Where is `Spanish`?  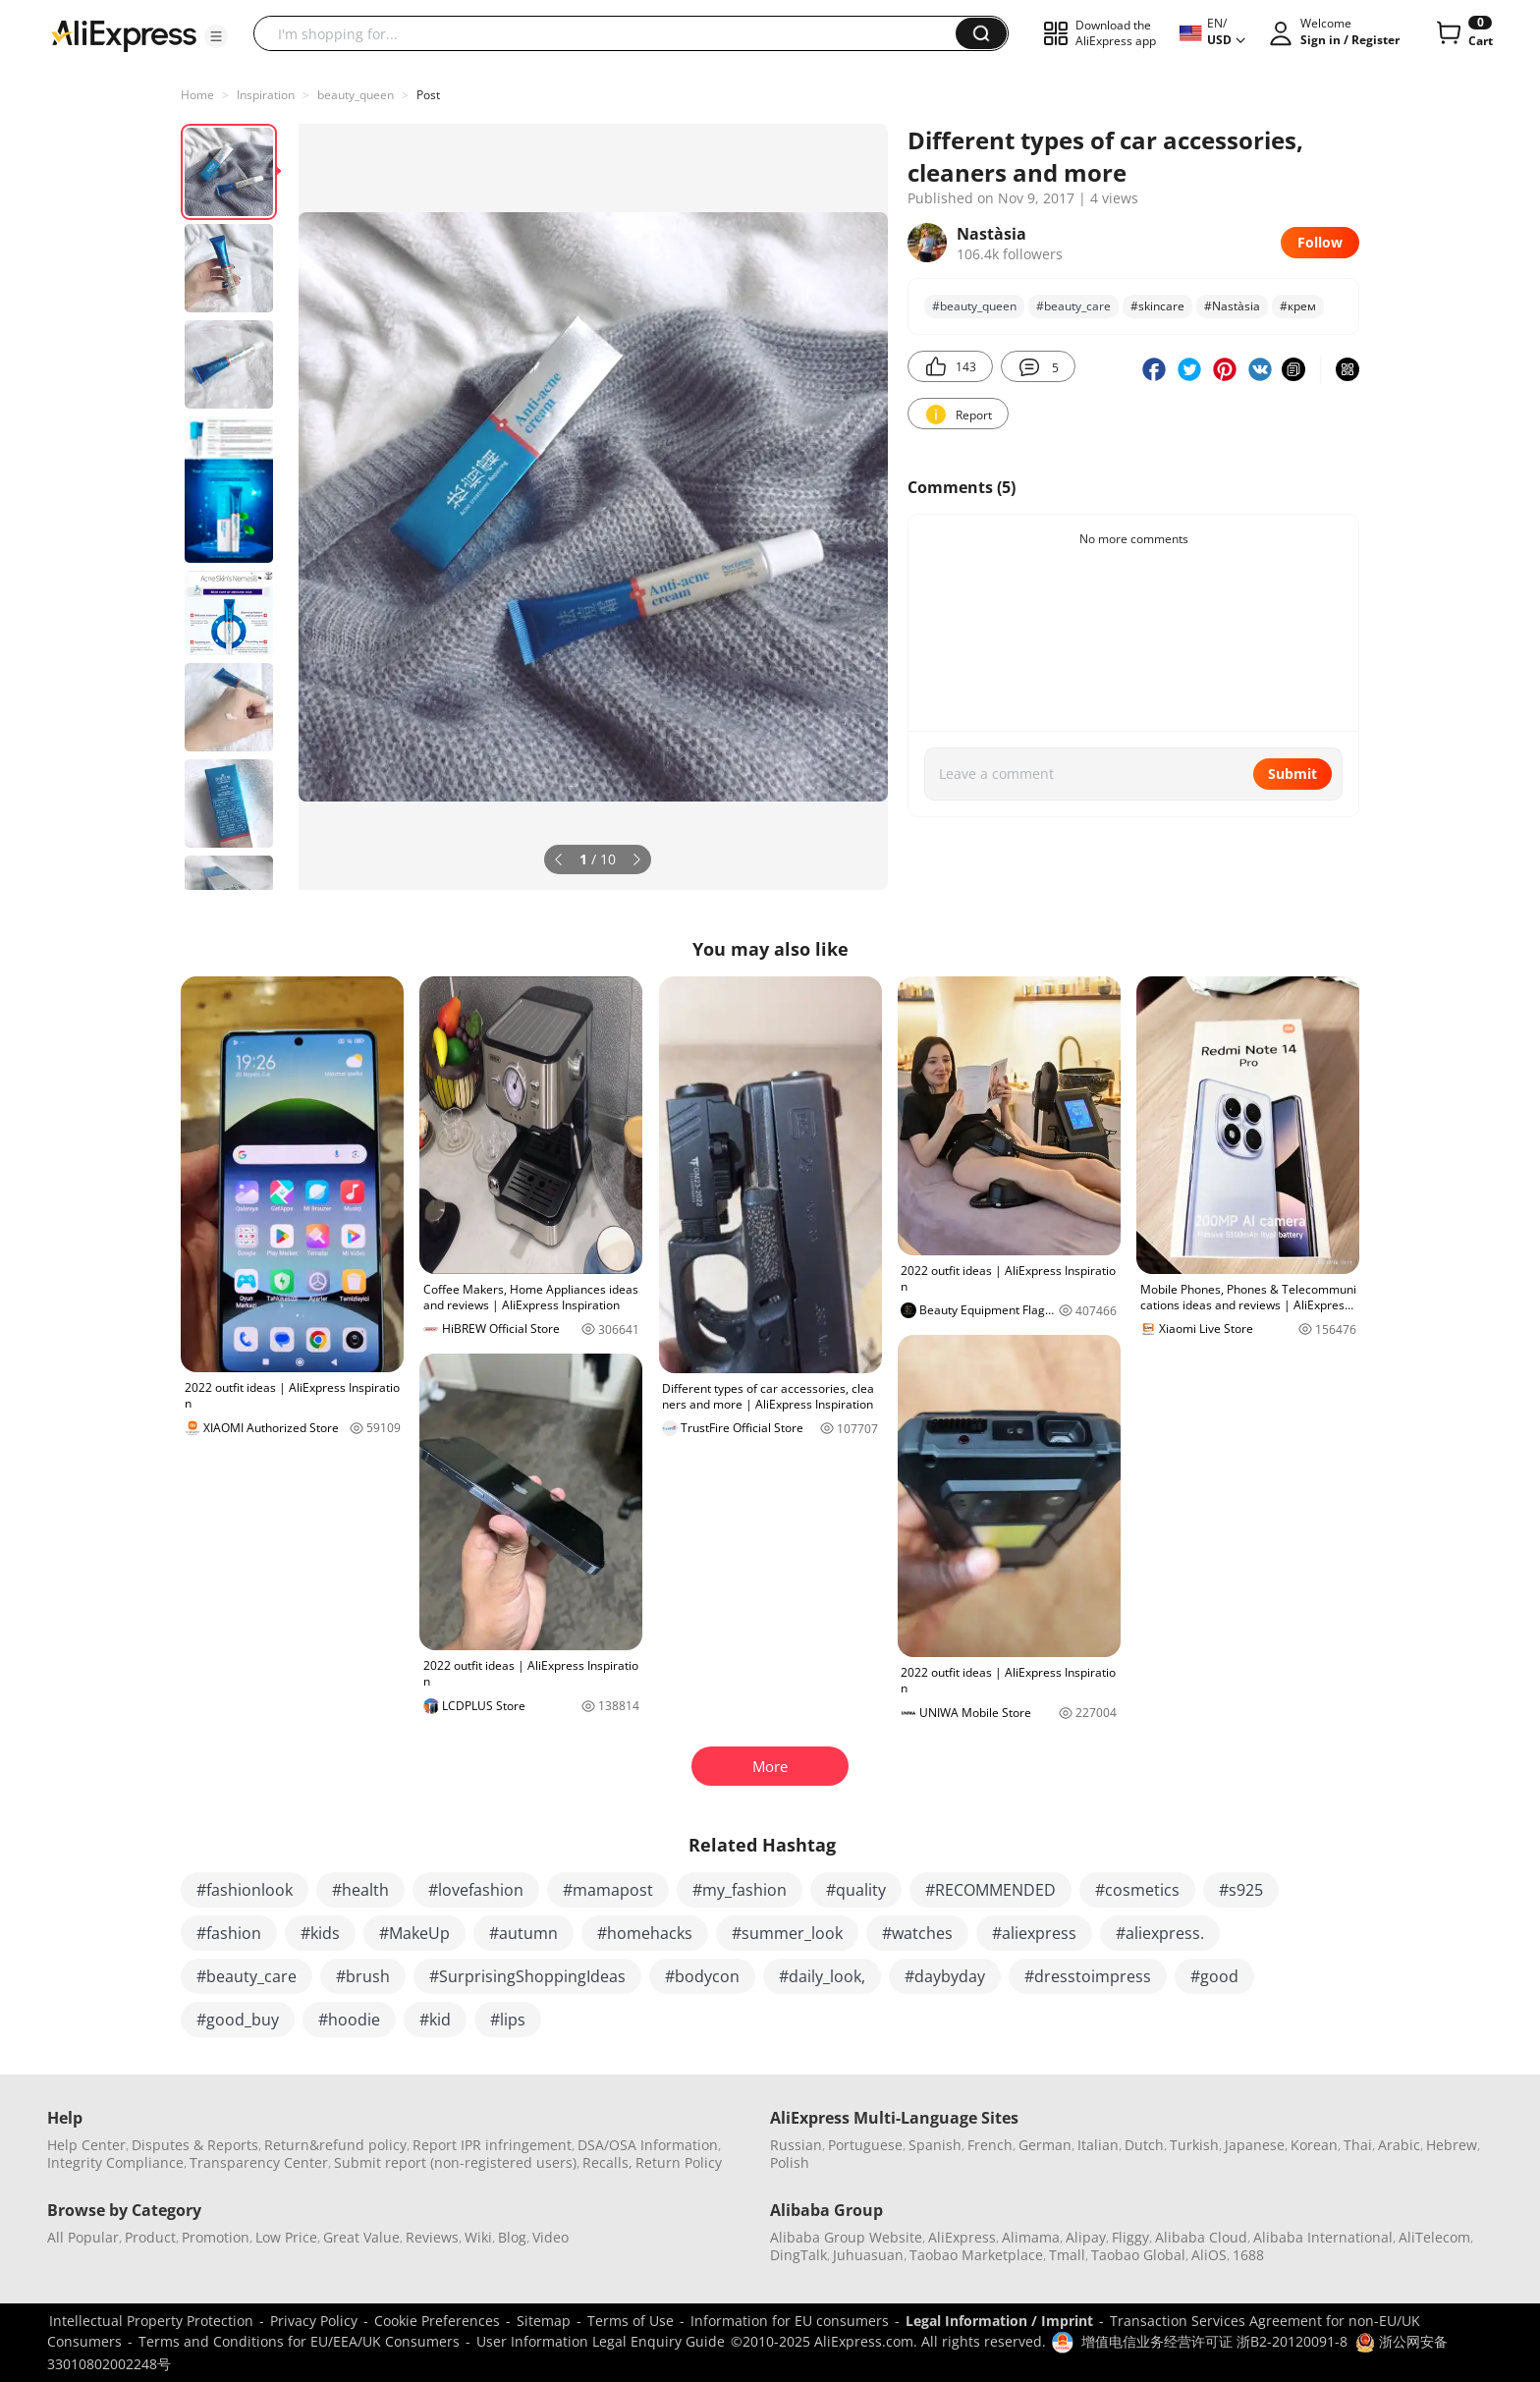
Spanish is located at coordinates (935, 2144).